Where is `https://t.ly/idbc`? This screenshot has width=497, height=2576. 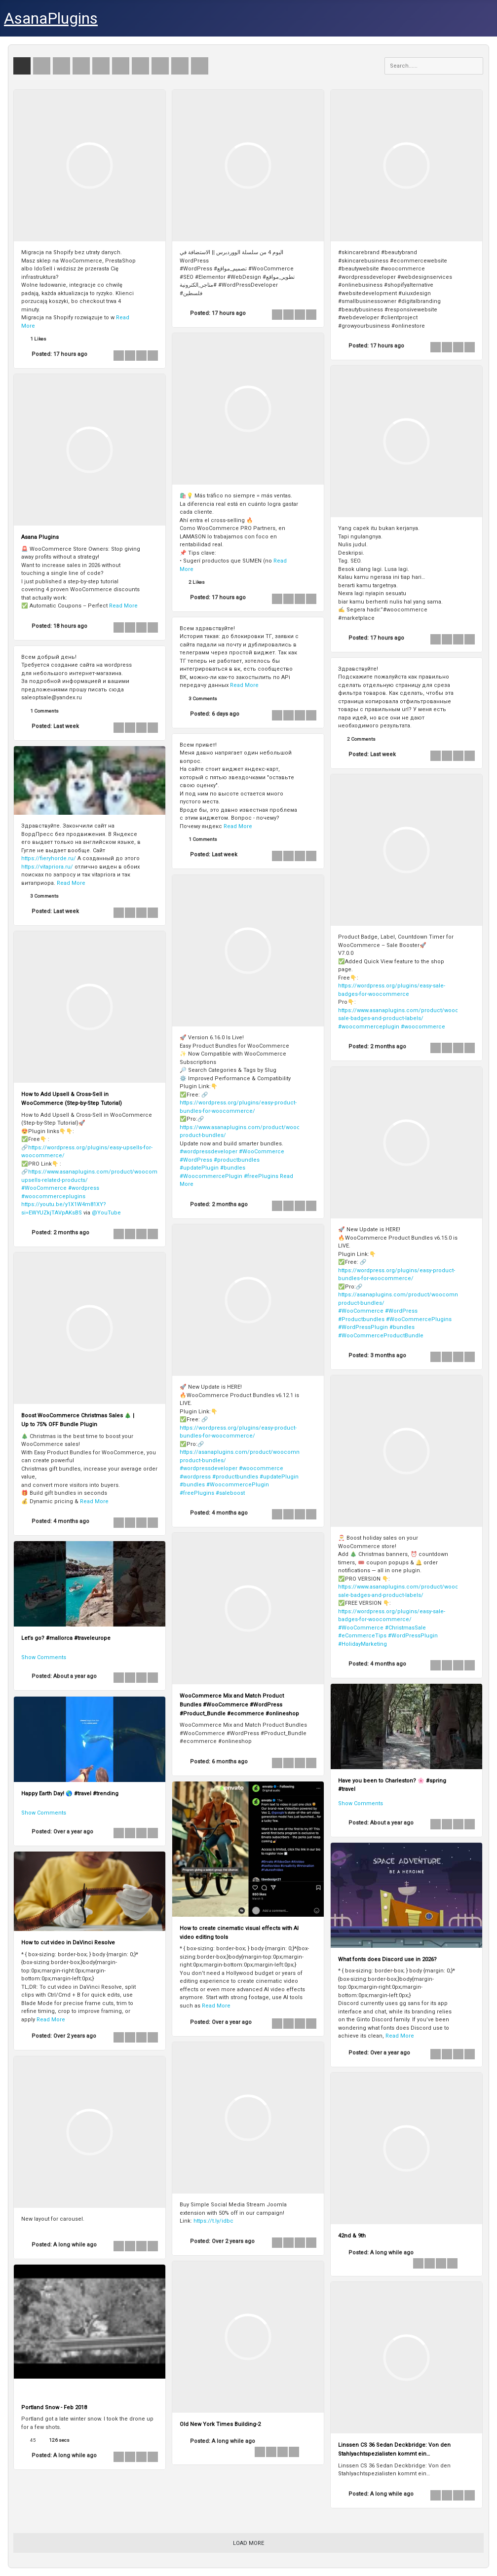
https://t.ly/idbc is located at coordinates (213, 2221).